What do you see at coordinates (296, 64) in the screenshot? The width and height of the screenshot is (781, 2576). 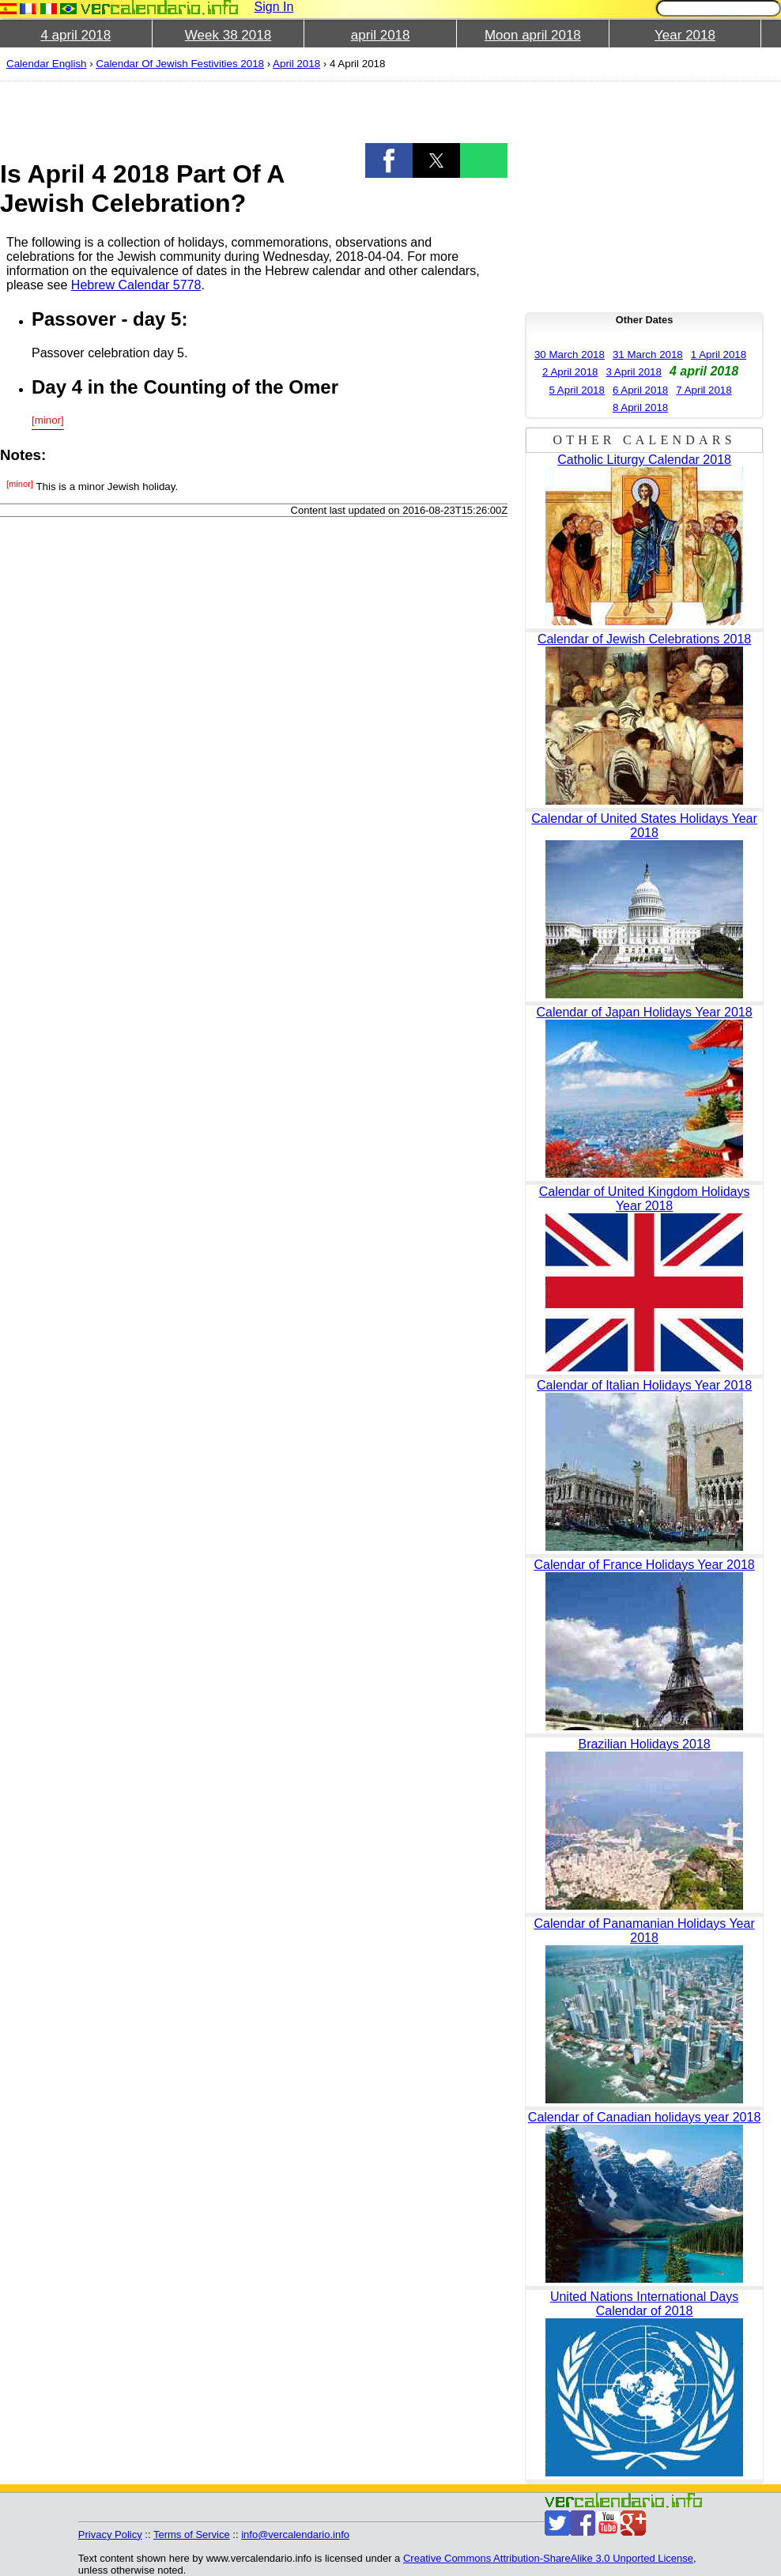 I see `April 2018` at bounding box center [296, 64].